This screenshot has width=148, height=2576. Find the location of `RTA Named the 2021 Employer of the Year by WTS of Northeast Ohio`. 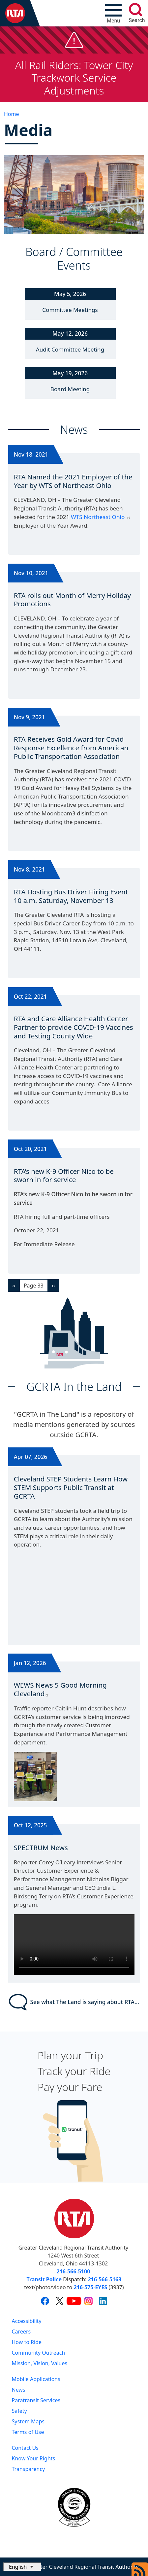

RTA Named the 2021 Employer of the Year by WTS of Northeast Ohio is located at coordinates (73, 481).